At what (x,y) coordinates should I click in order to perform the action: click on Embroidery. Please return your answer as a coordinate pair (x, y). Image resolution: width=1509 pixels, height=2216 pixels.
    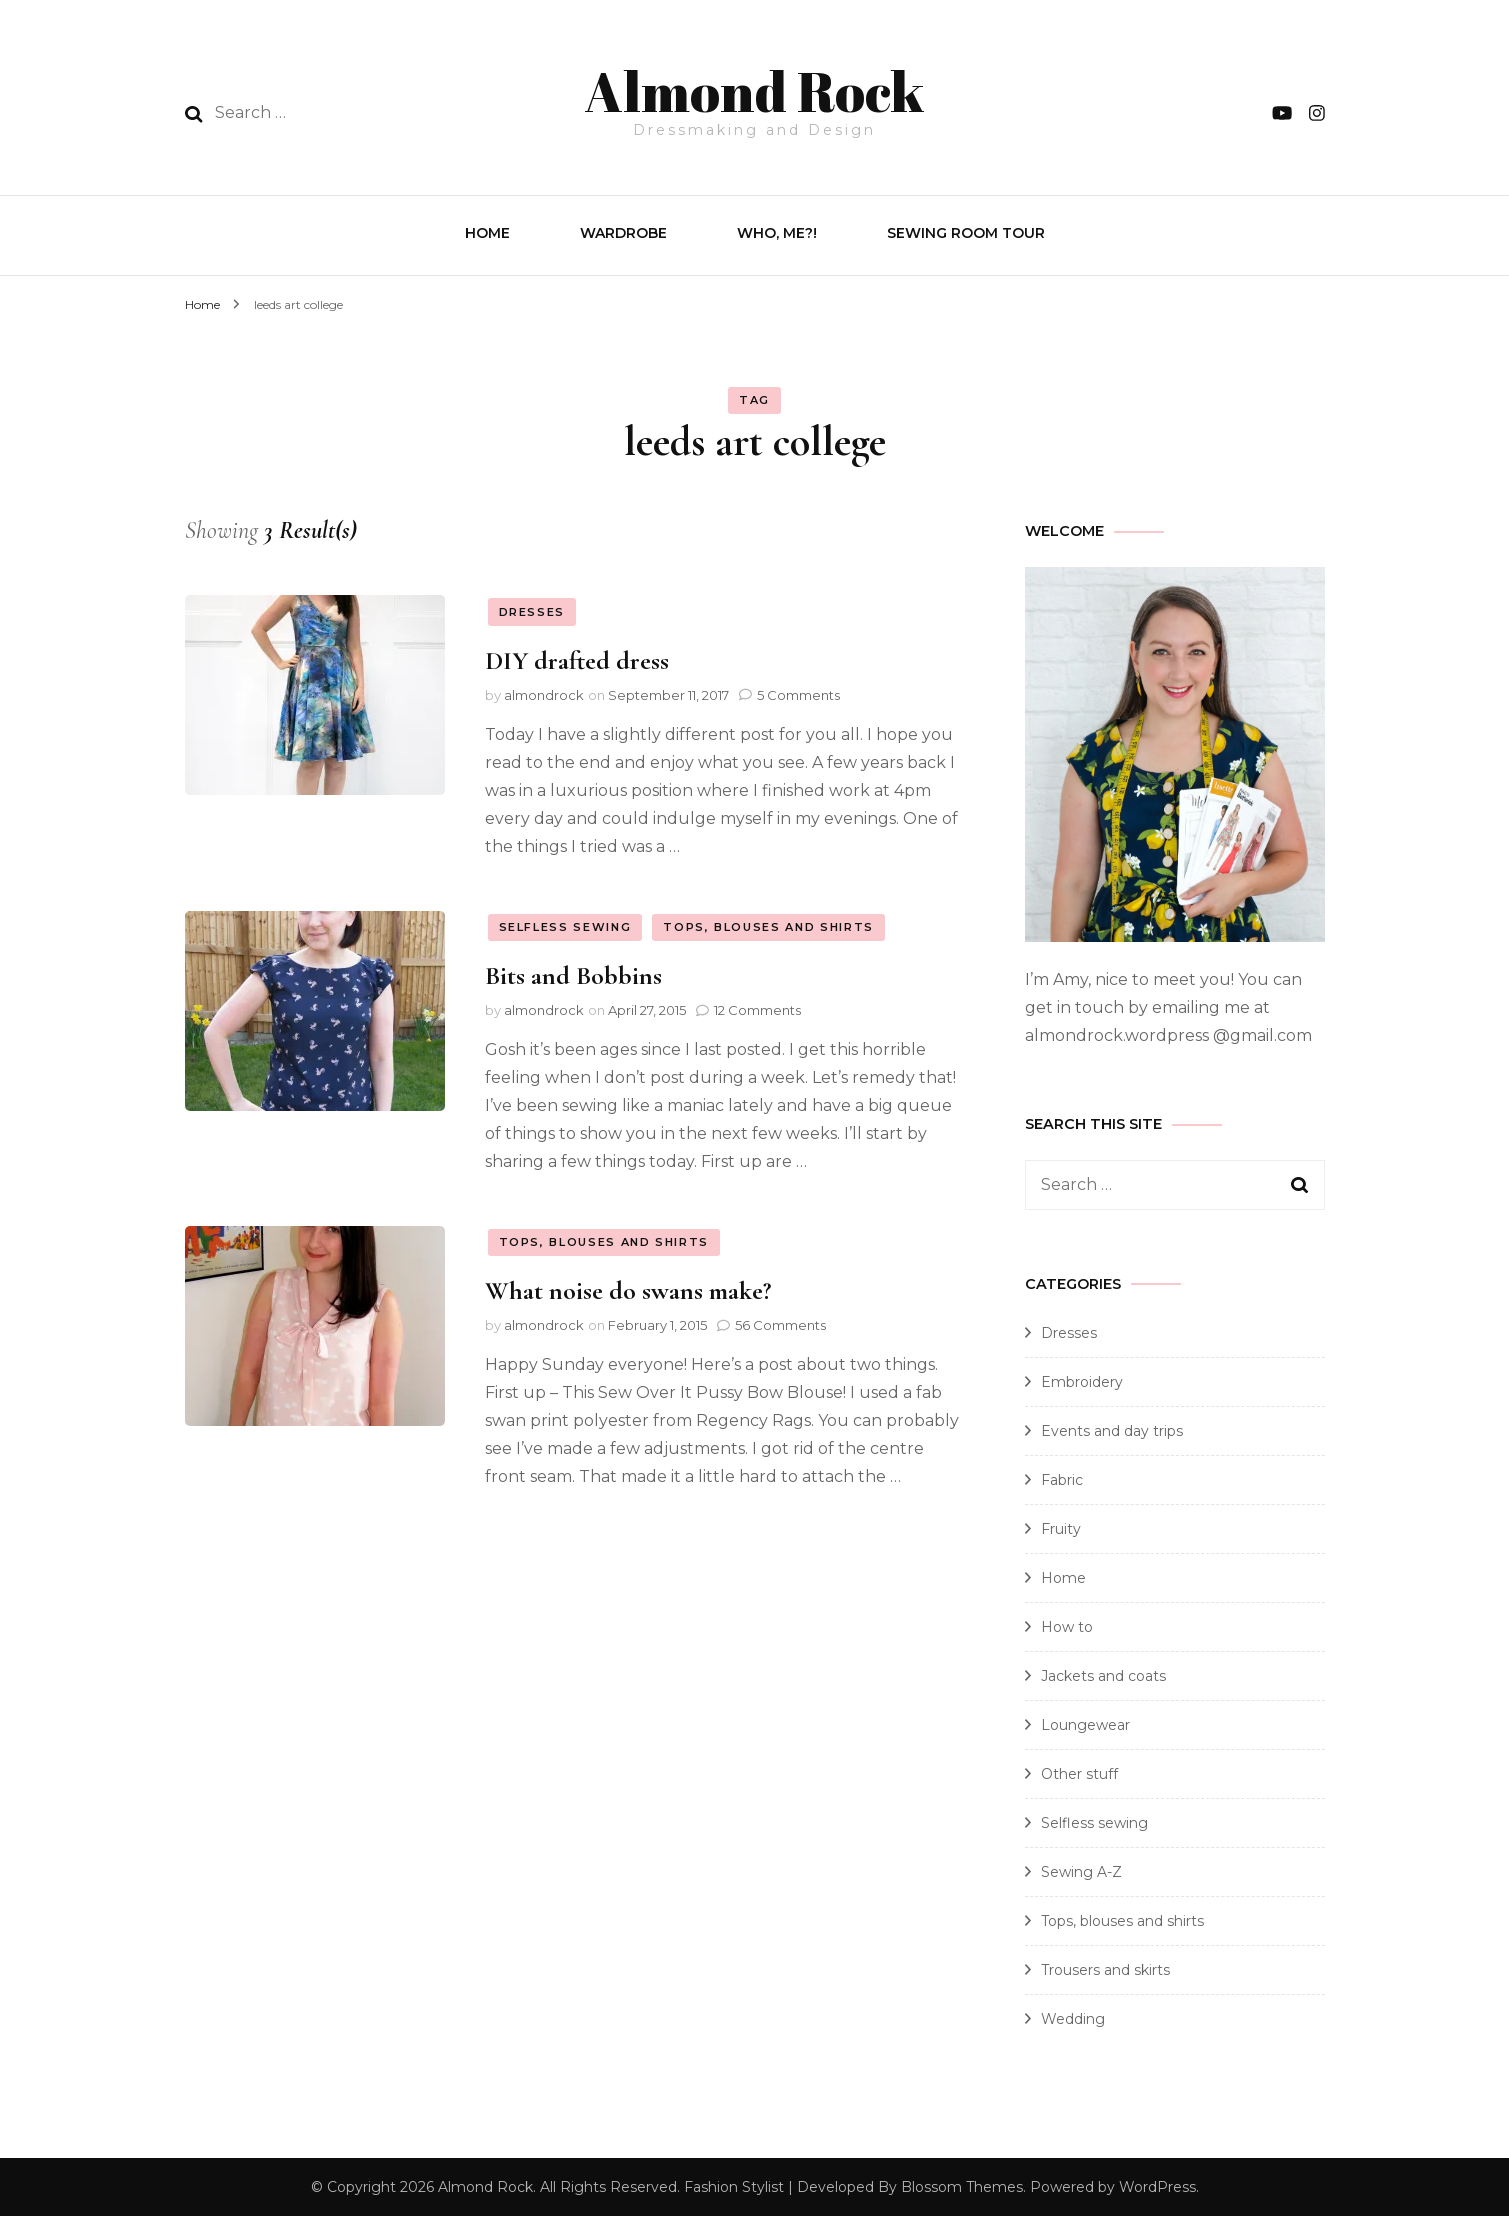
    Looking at the image, I should click on (1082, 1380).